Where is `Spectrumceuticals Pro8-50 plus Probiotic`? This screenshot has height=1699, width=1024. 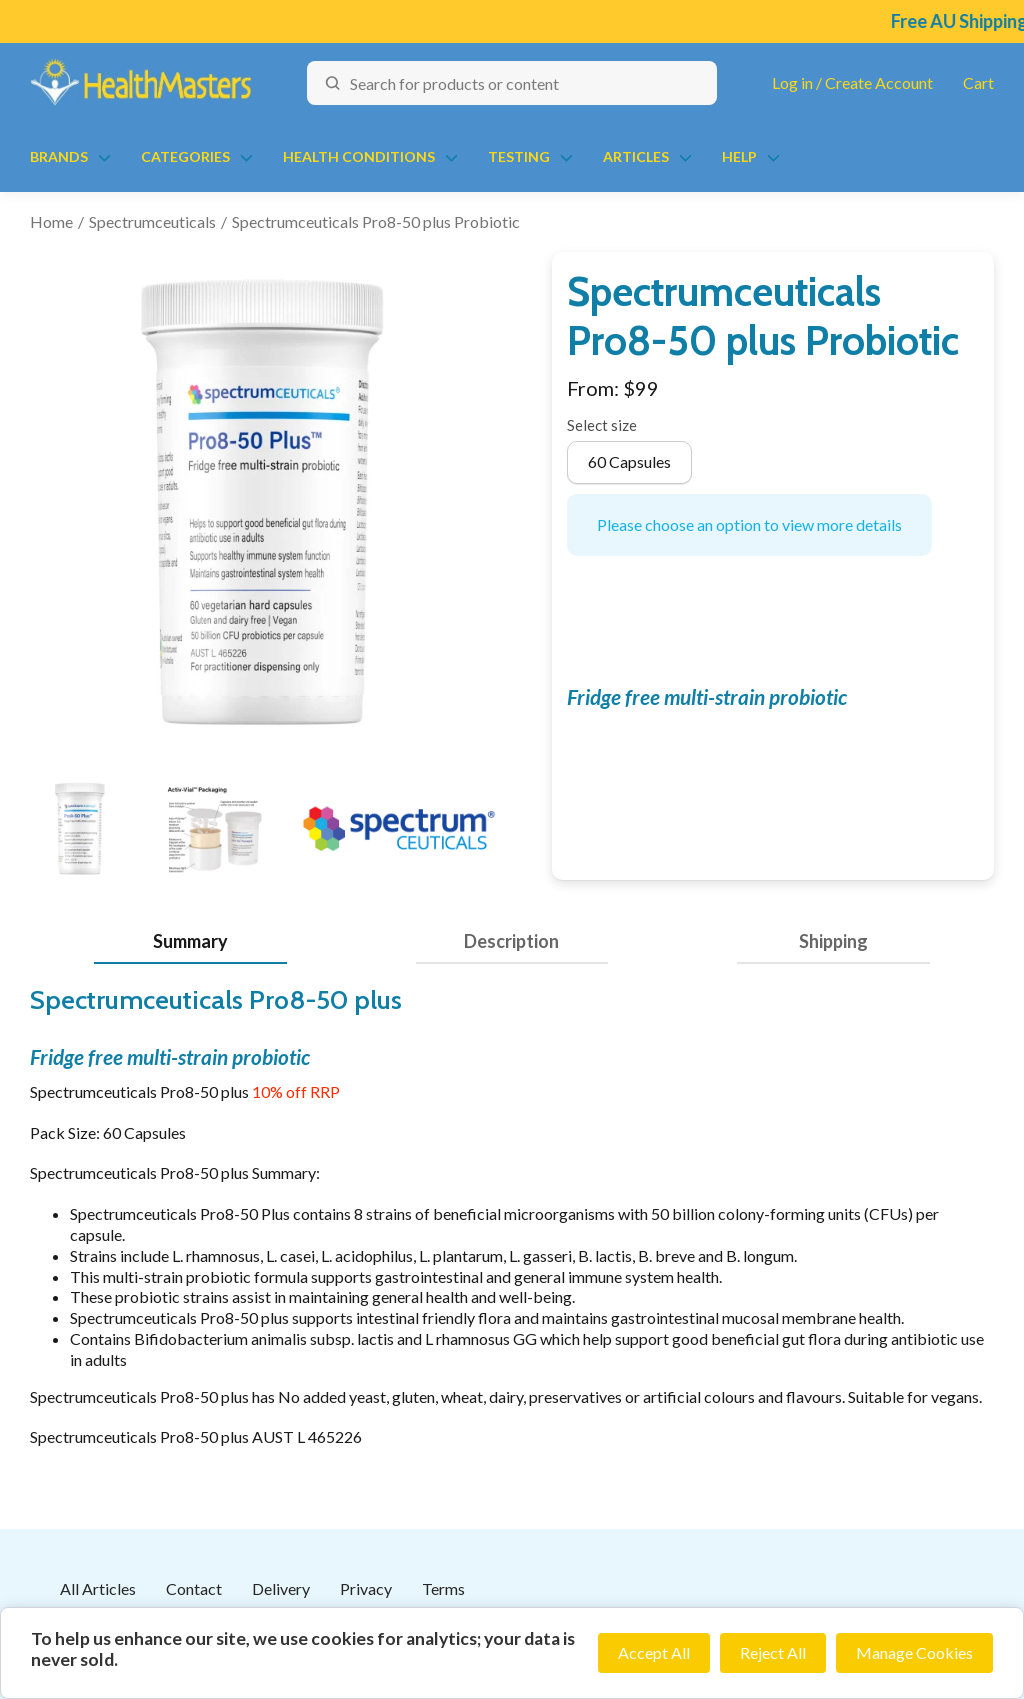 Spectrumceuticals Pro8-50 plus Probiotic is located at coordinates (376, 221).